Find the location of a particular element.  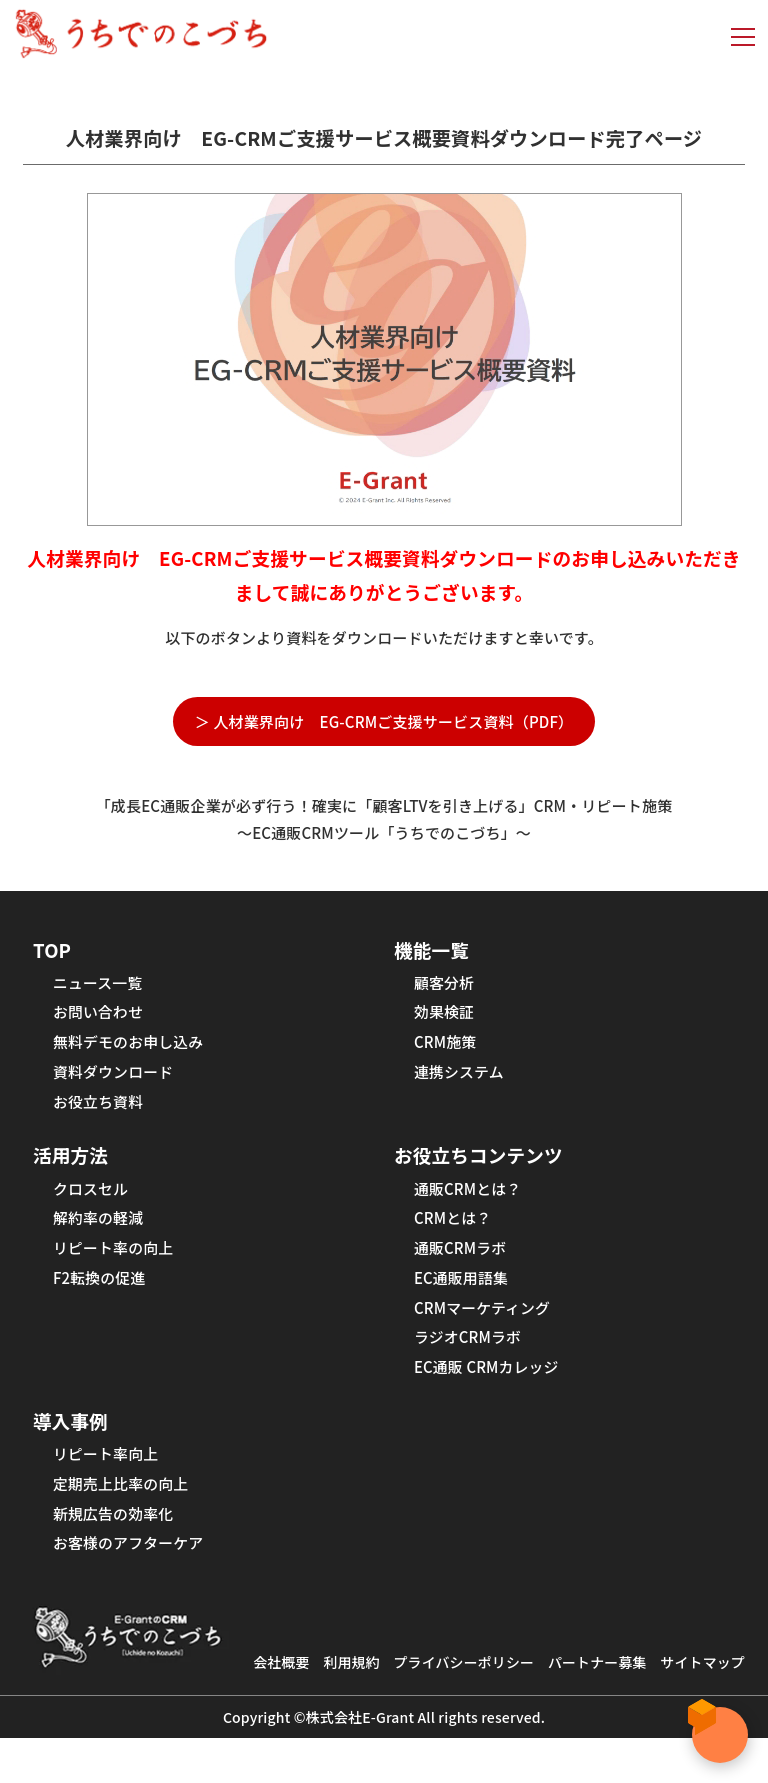

顧客分析 is located at coordinates (446, 987).